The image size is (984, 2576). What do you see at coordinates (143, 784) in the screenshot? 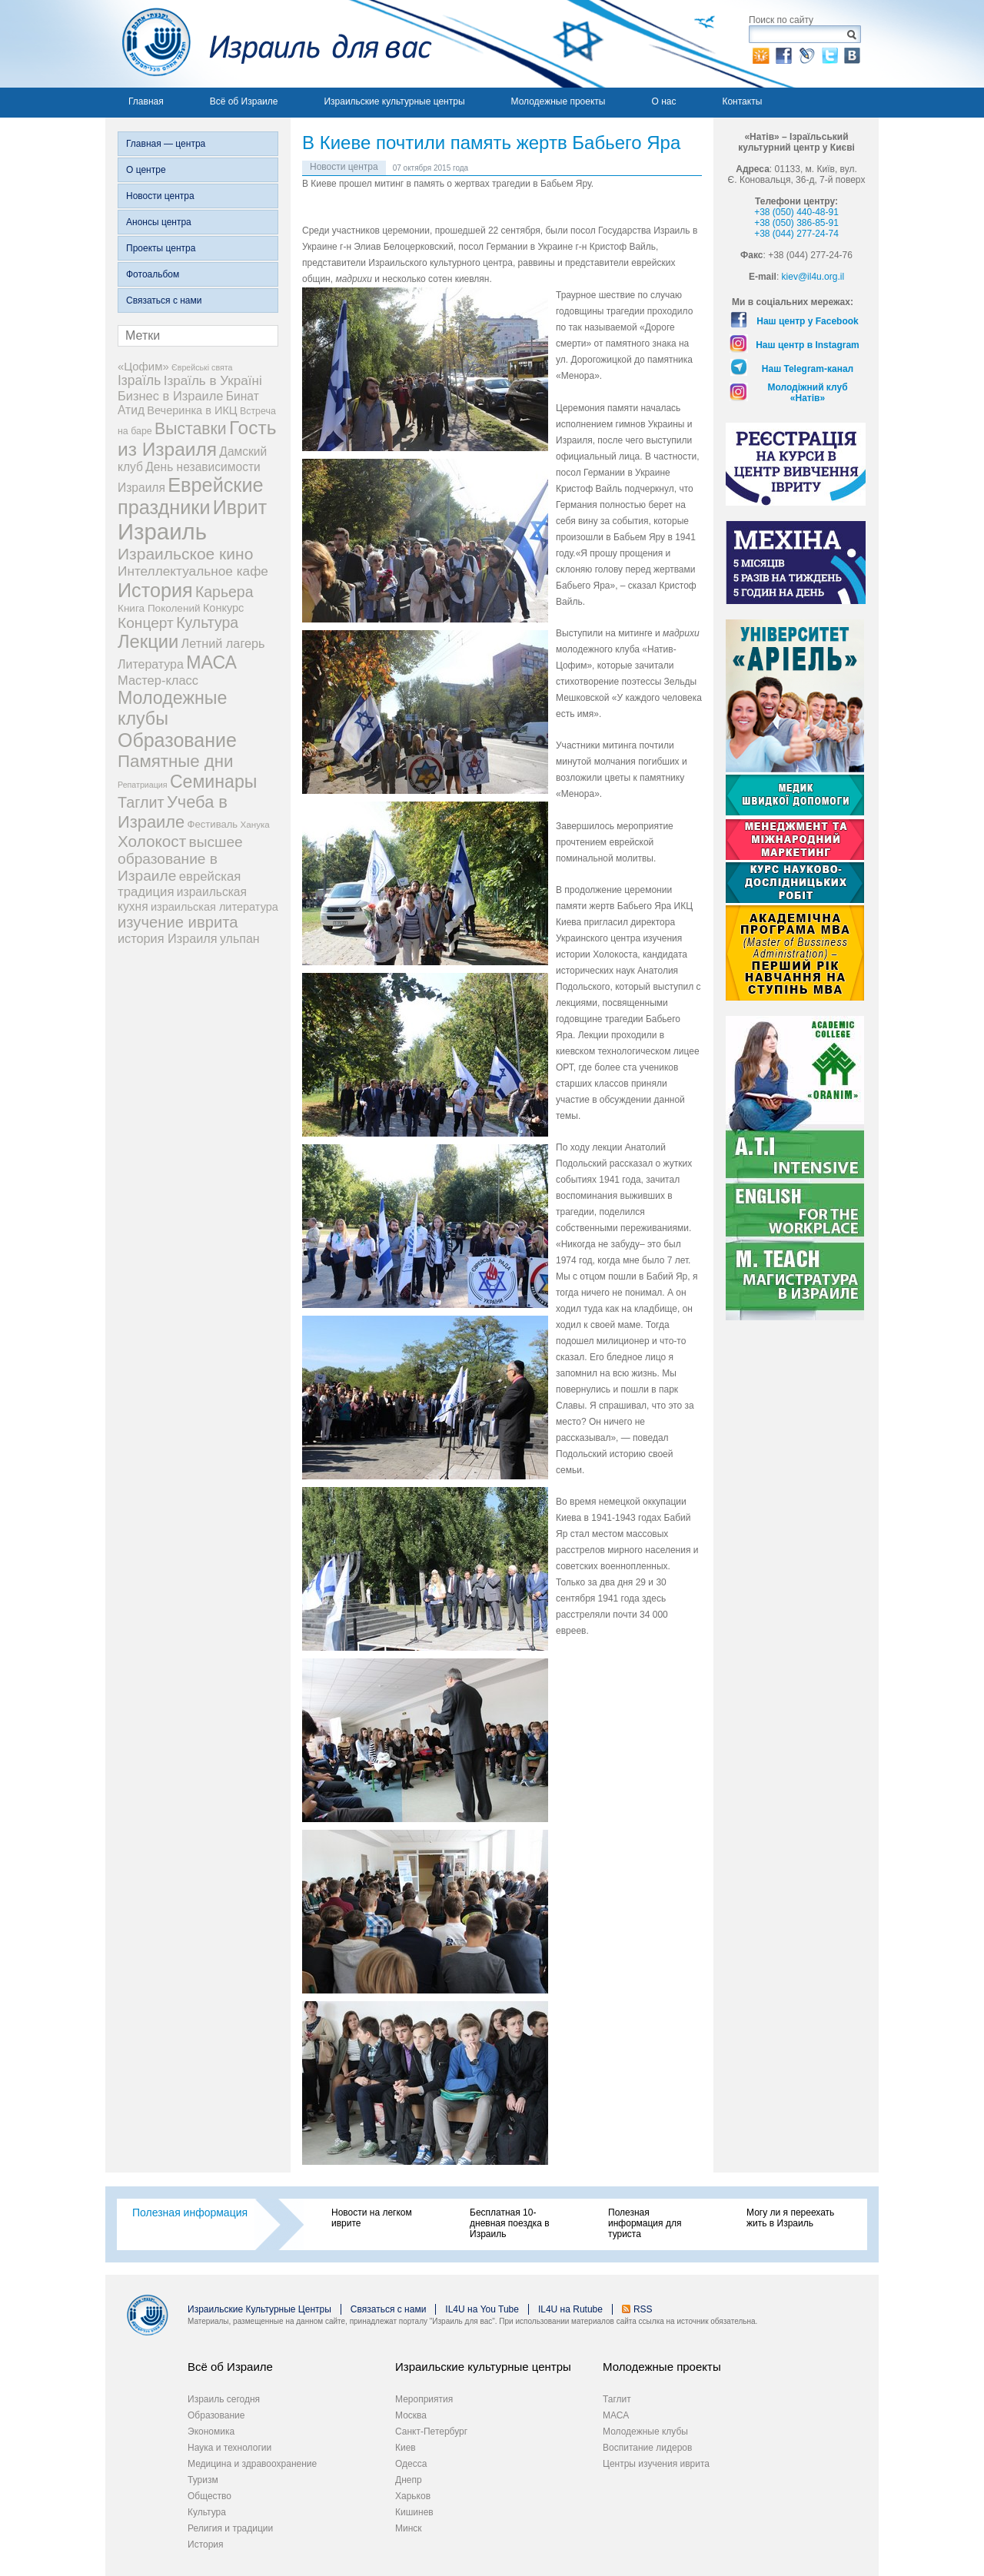
I see `Репатриация [Репатриация (3 элемента)]` at bounding box center [143, 784].